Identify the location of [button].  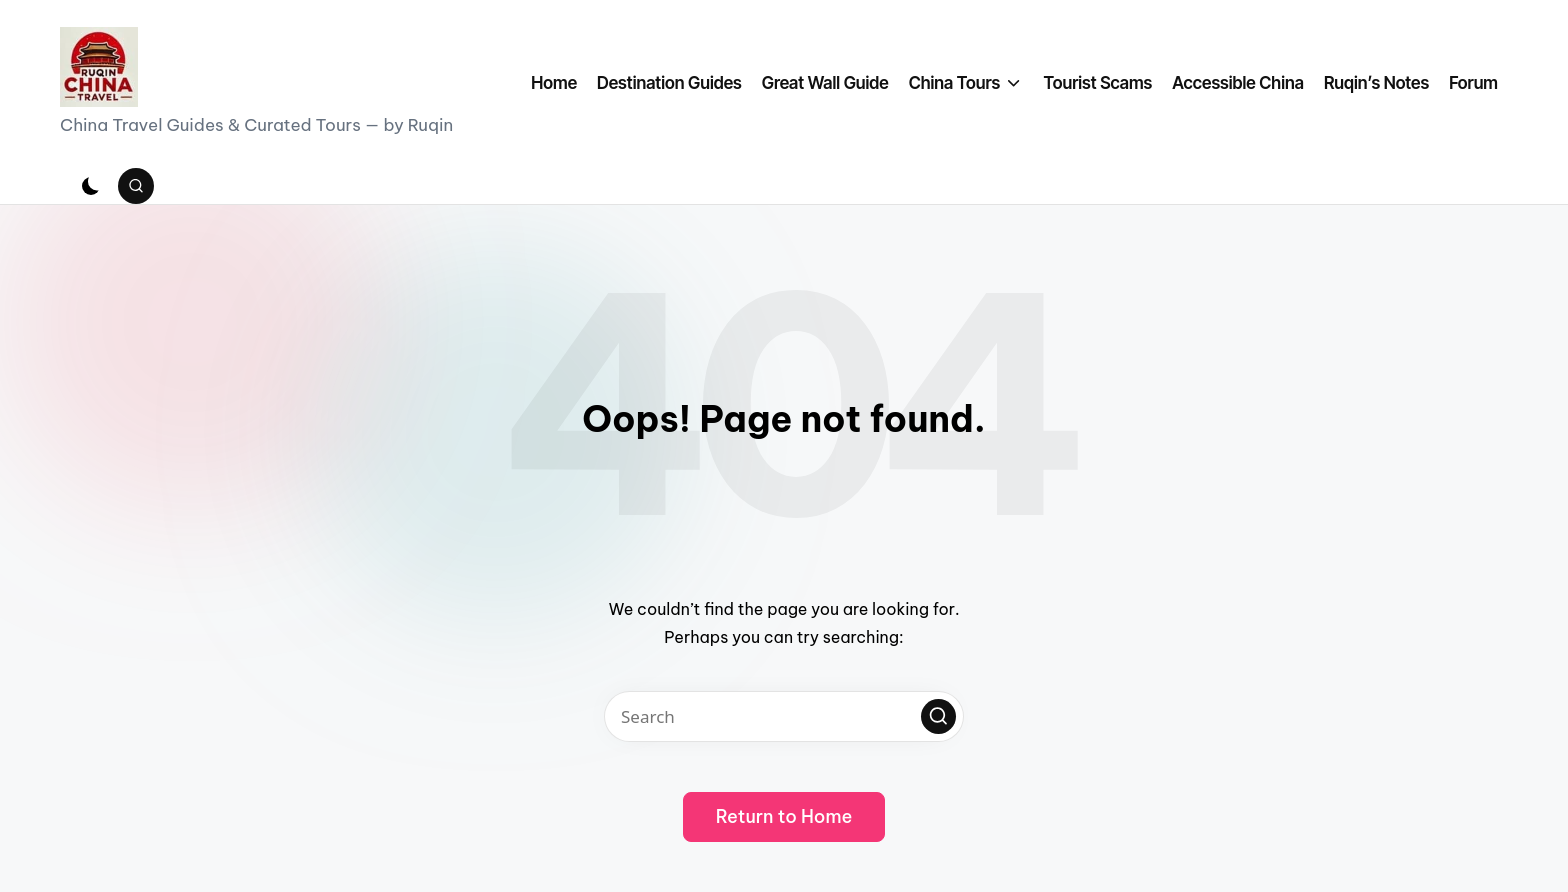
(938, 716).